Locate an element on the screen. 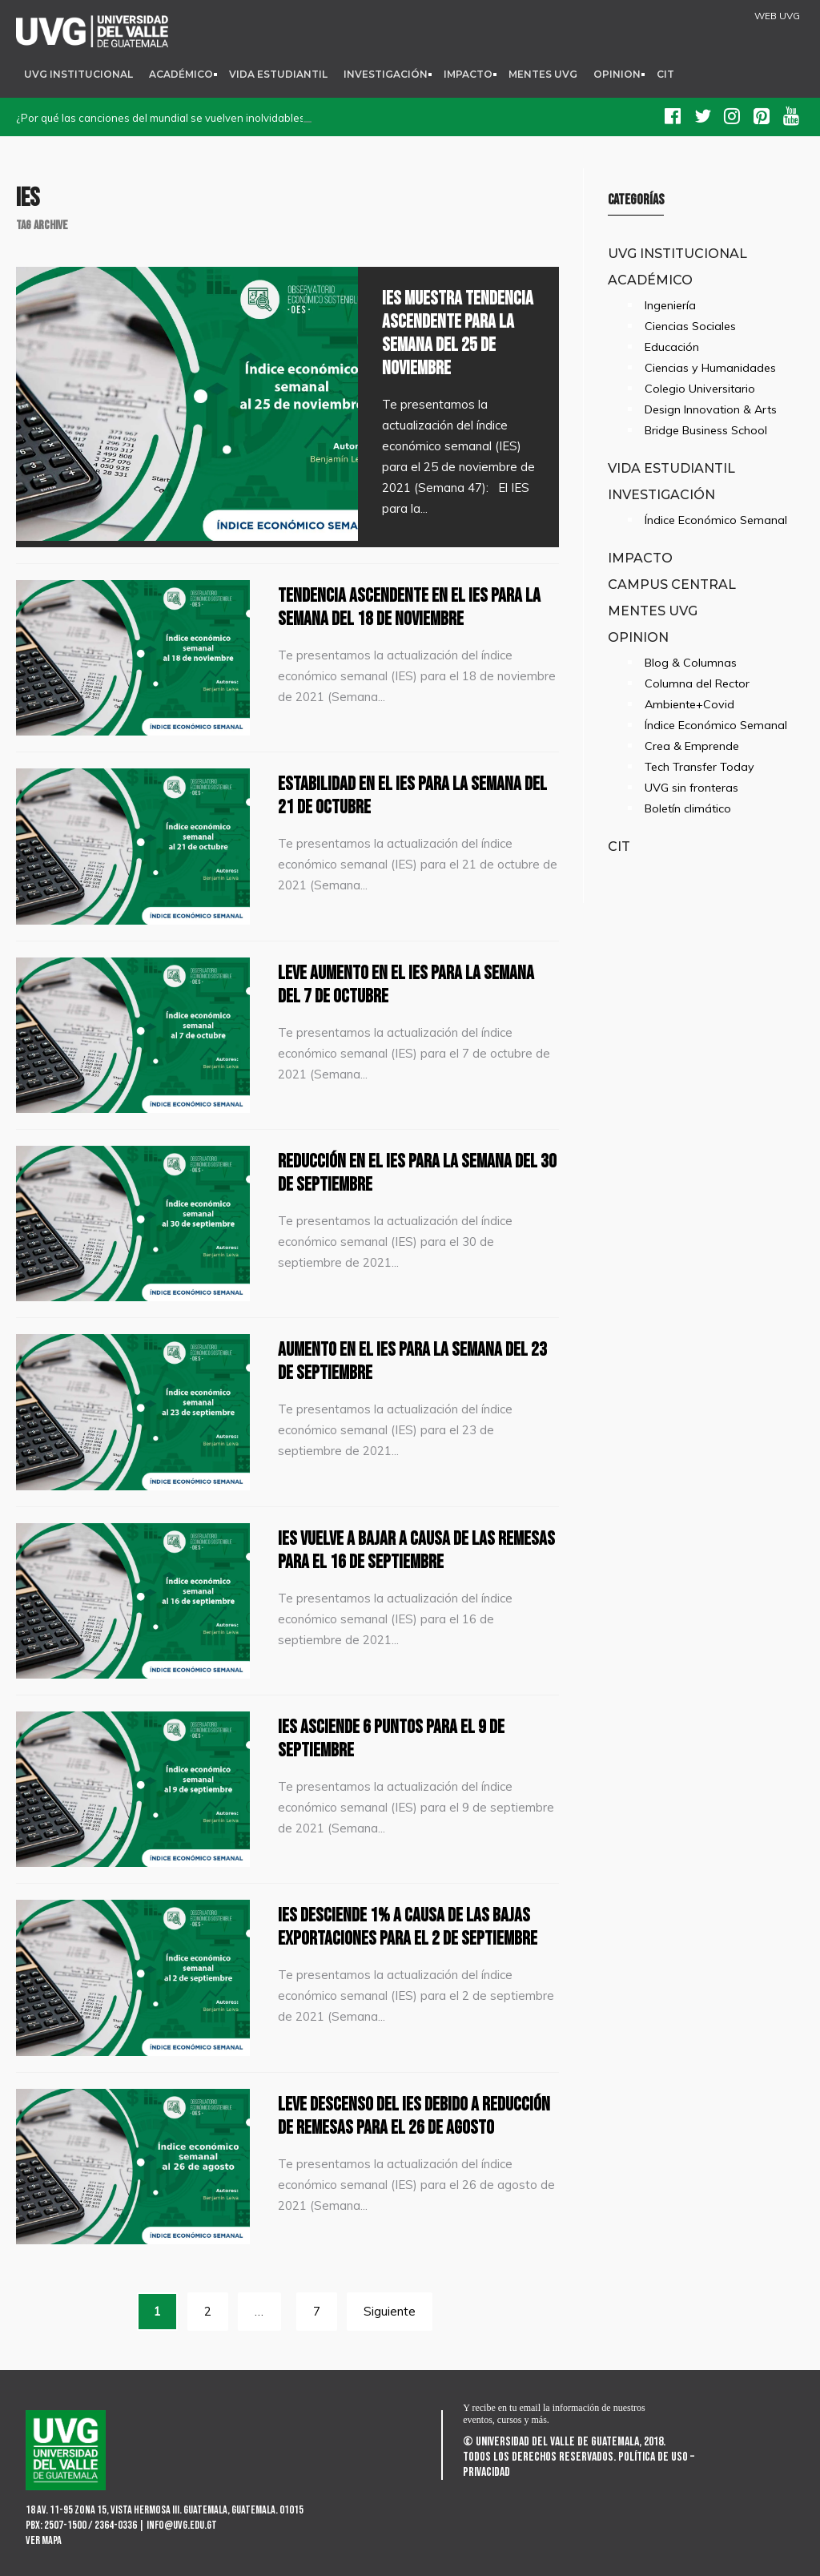 The image size is (820, 2576). Columna del Rector is located at coordinates (697, 683).